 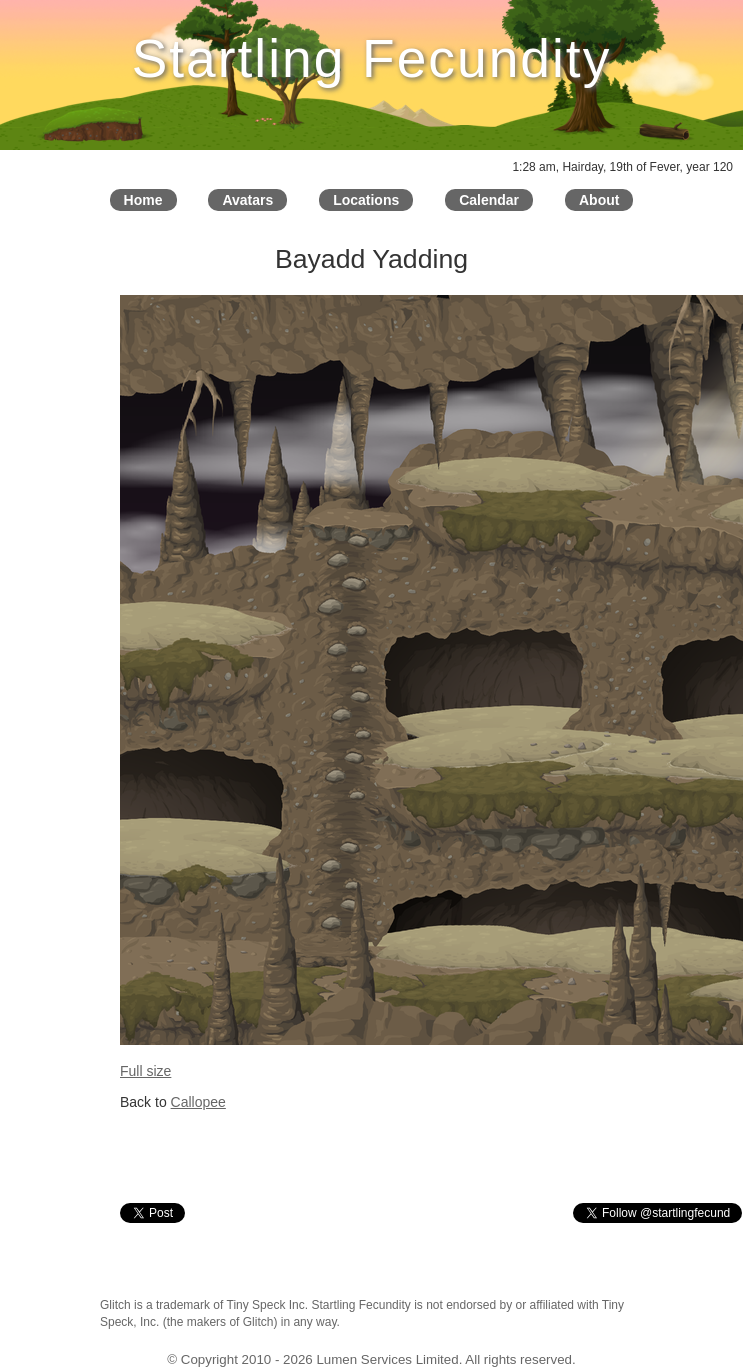 I want to click on About, so click(x=599, y=200).